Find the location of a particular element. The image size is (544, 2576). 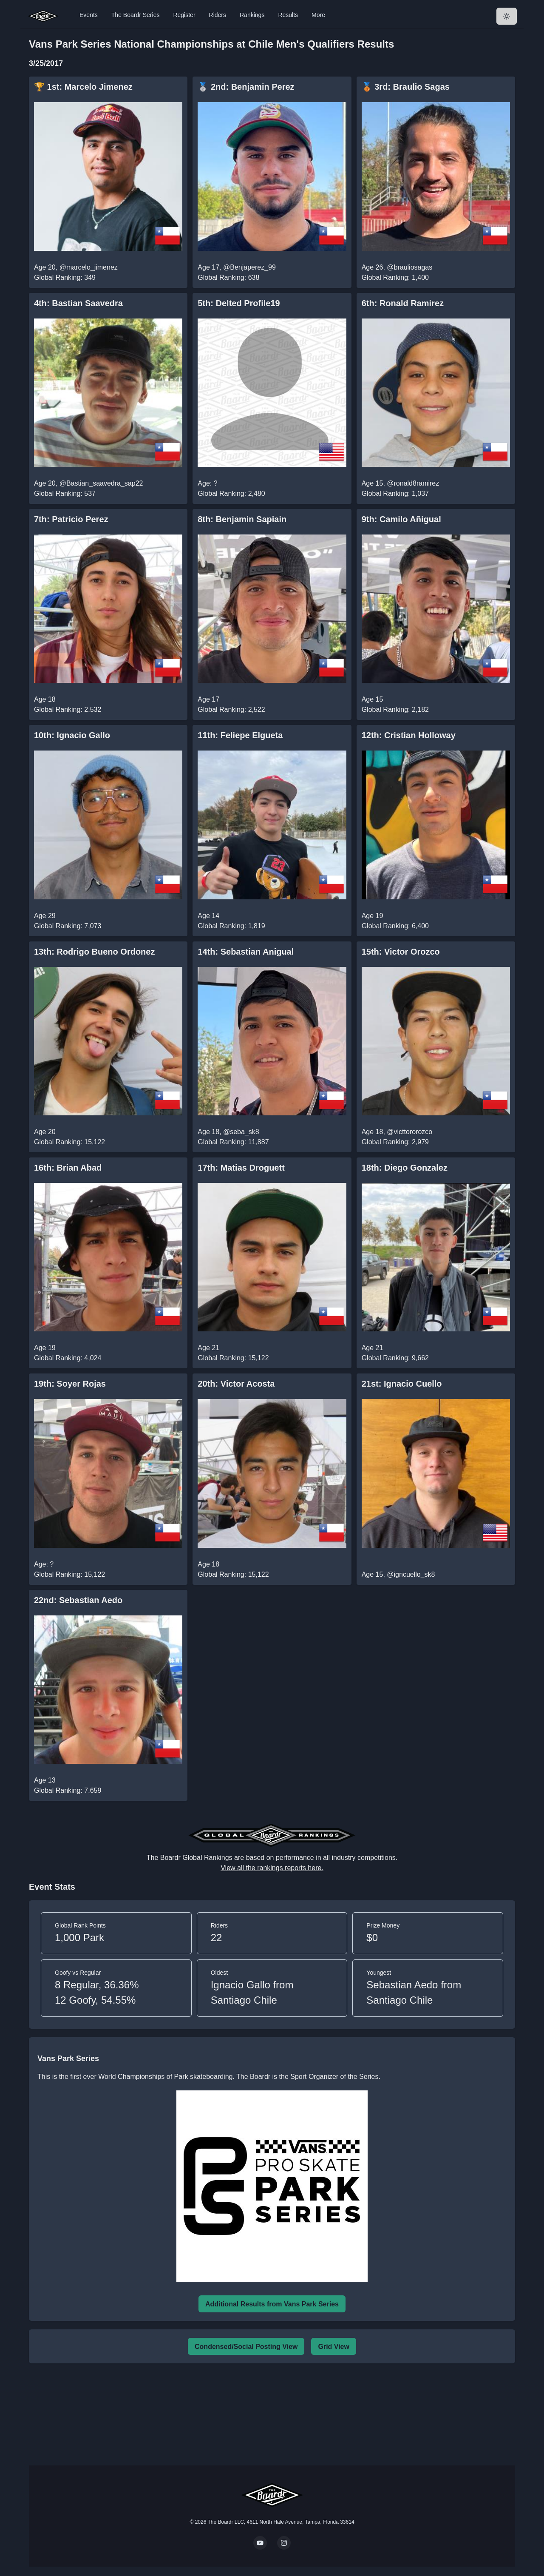

16th: Brian Abad is located at coordinates (68, 1167).